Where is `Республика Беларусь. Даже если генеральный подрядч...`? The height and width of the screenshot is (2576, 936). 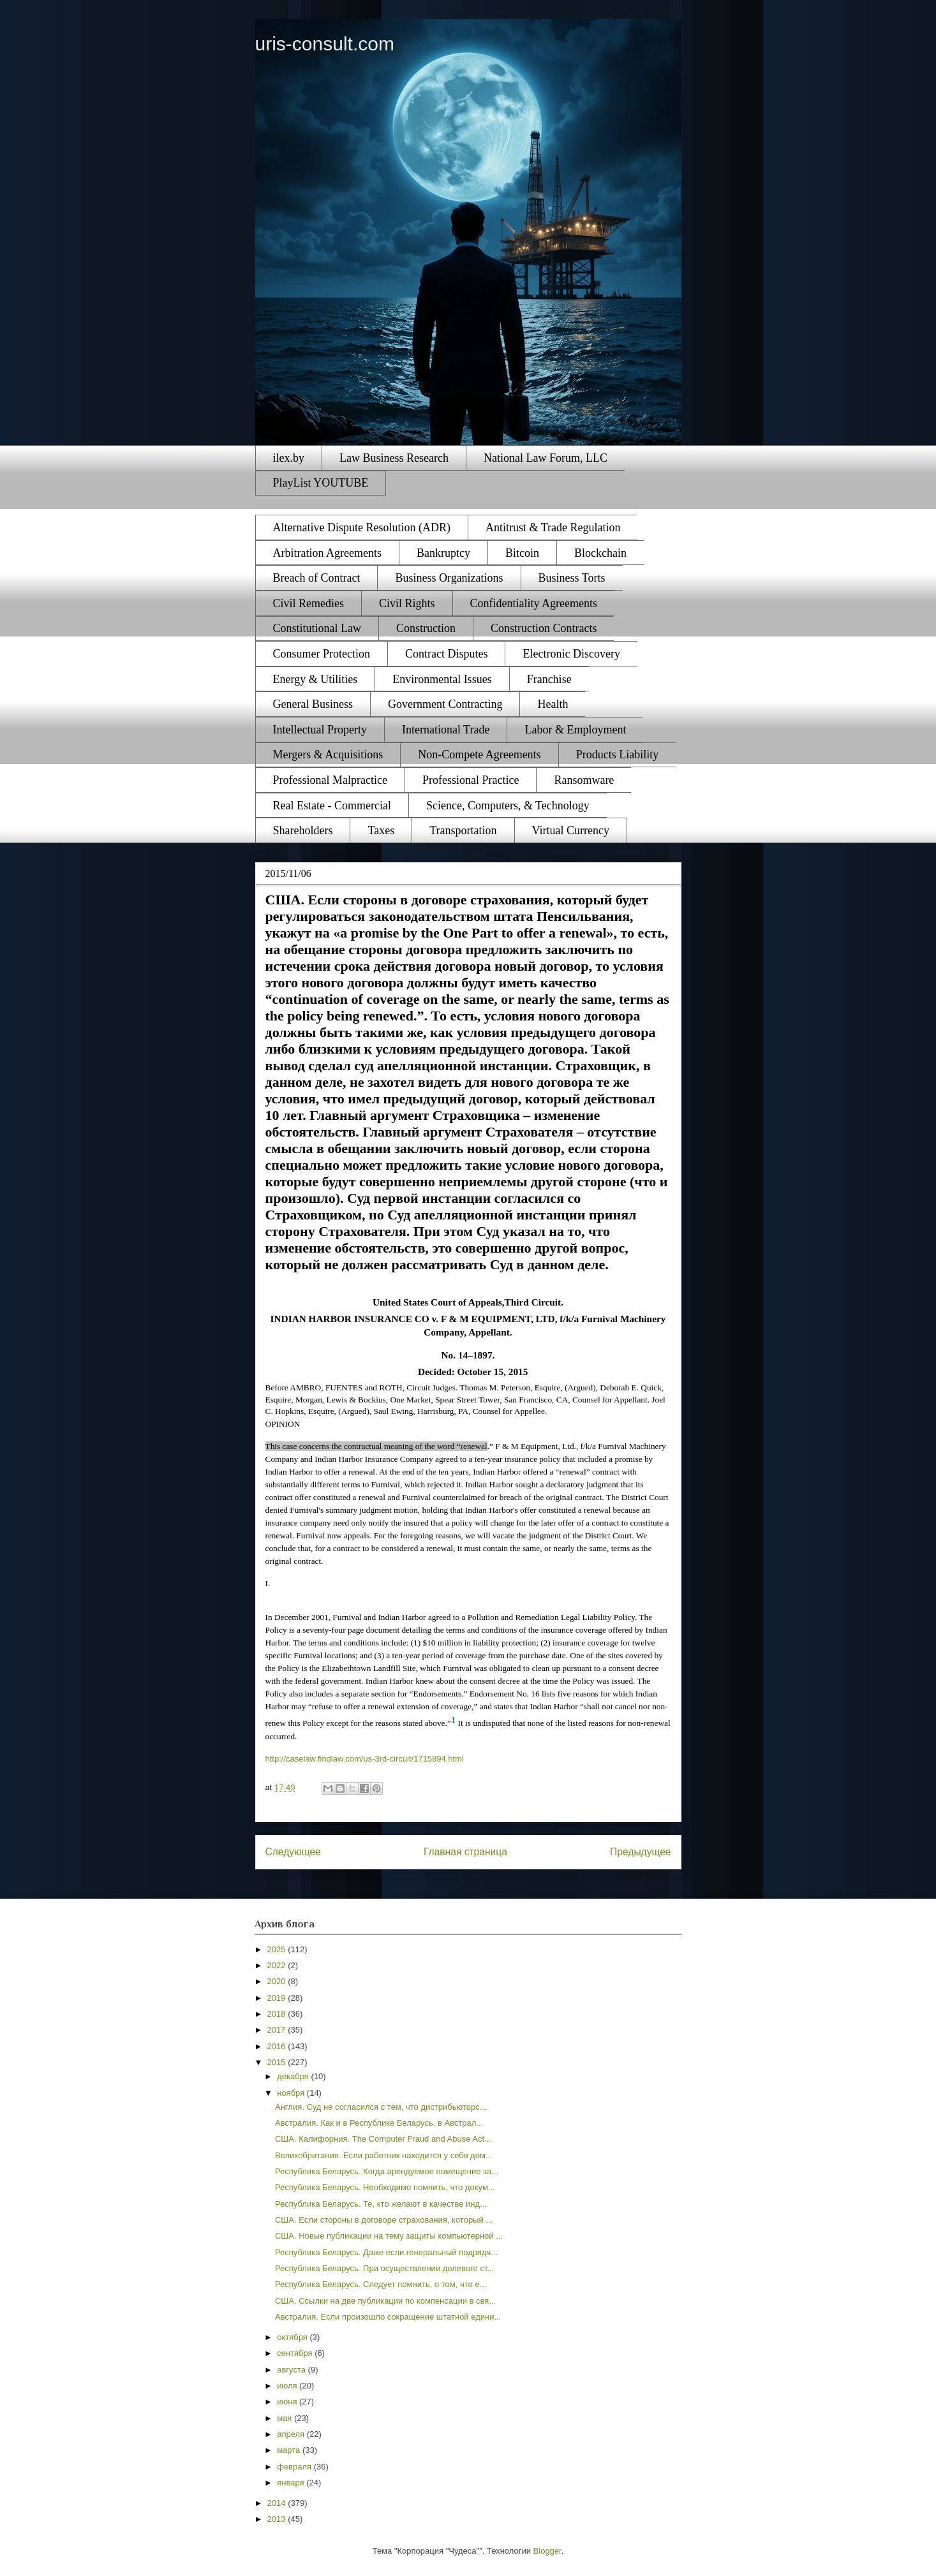 Республика Беларусь. Даже если генеральный подрядч... is located at coordinates (386, 2252).